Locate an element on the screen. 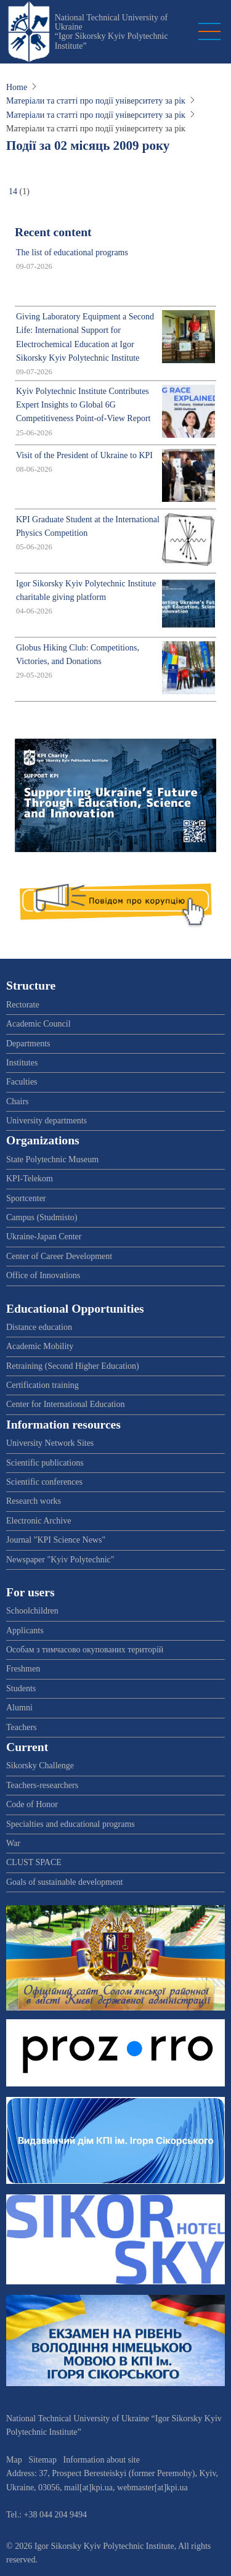  Faculties is located at coordinates (22, 1081).